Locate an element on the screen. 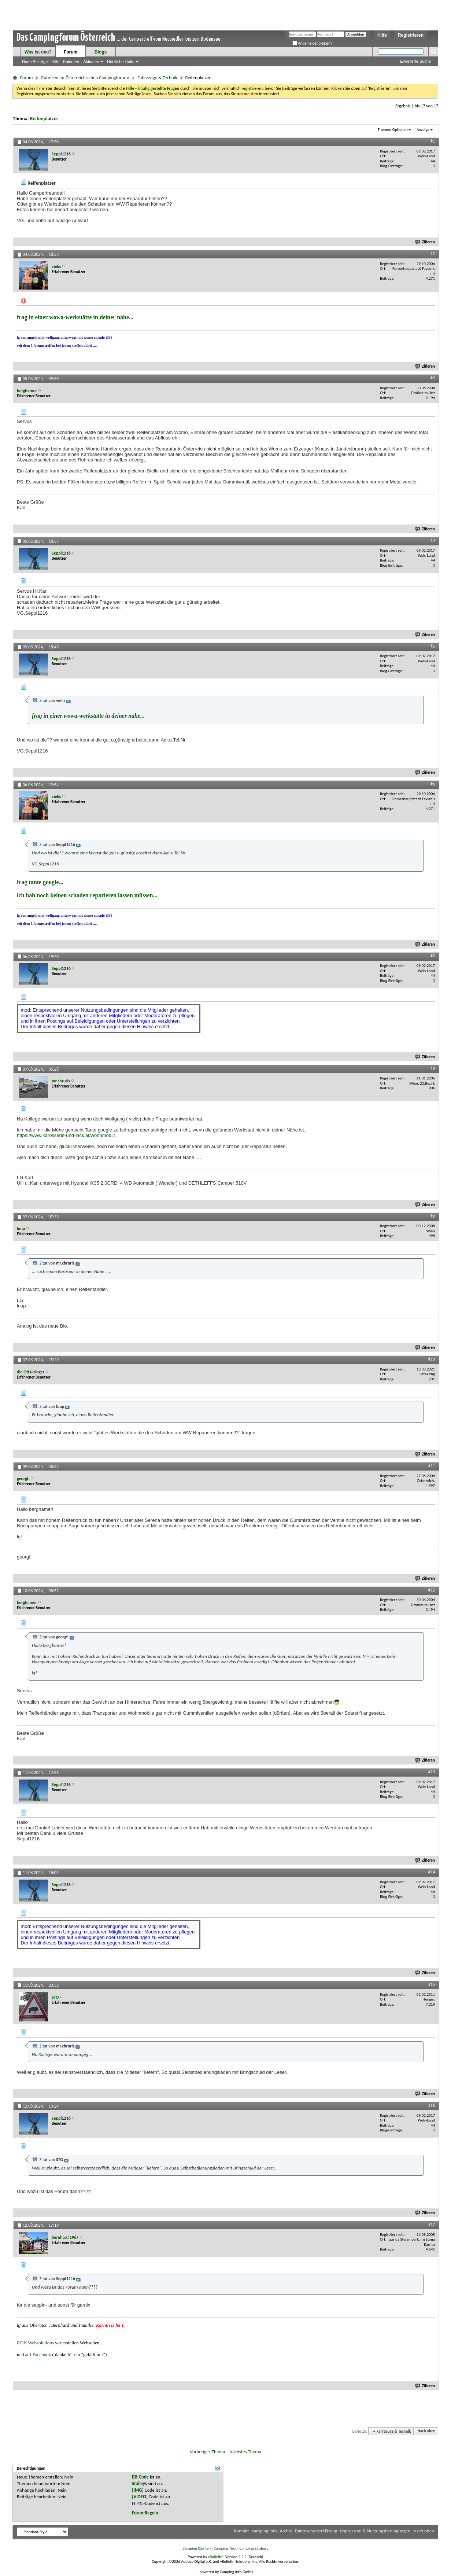  Camping Kärnten is located at coordinates (196, 2548).